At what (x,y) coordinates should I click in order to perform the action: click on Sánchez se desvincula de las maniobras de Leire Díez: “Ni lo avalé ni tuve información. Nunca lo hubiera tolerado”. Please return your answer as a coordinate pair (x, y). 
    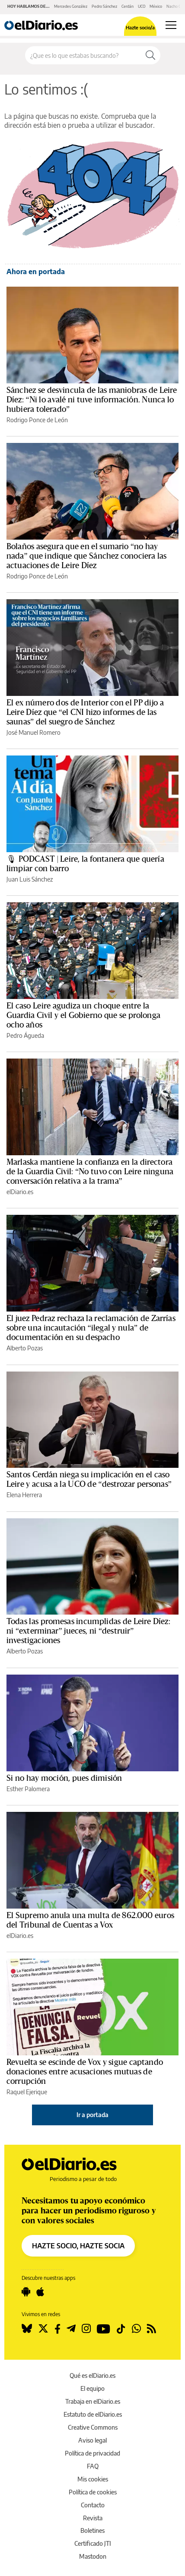
    Looking at the image, I should click on (91, 400).